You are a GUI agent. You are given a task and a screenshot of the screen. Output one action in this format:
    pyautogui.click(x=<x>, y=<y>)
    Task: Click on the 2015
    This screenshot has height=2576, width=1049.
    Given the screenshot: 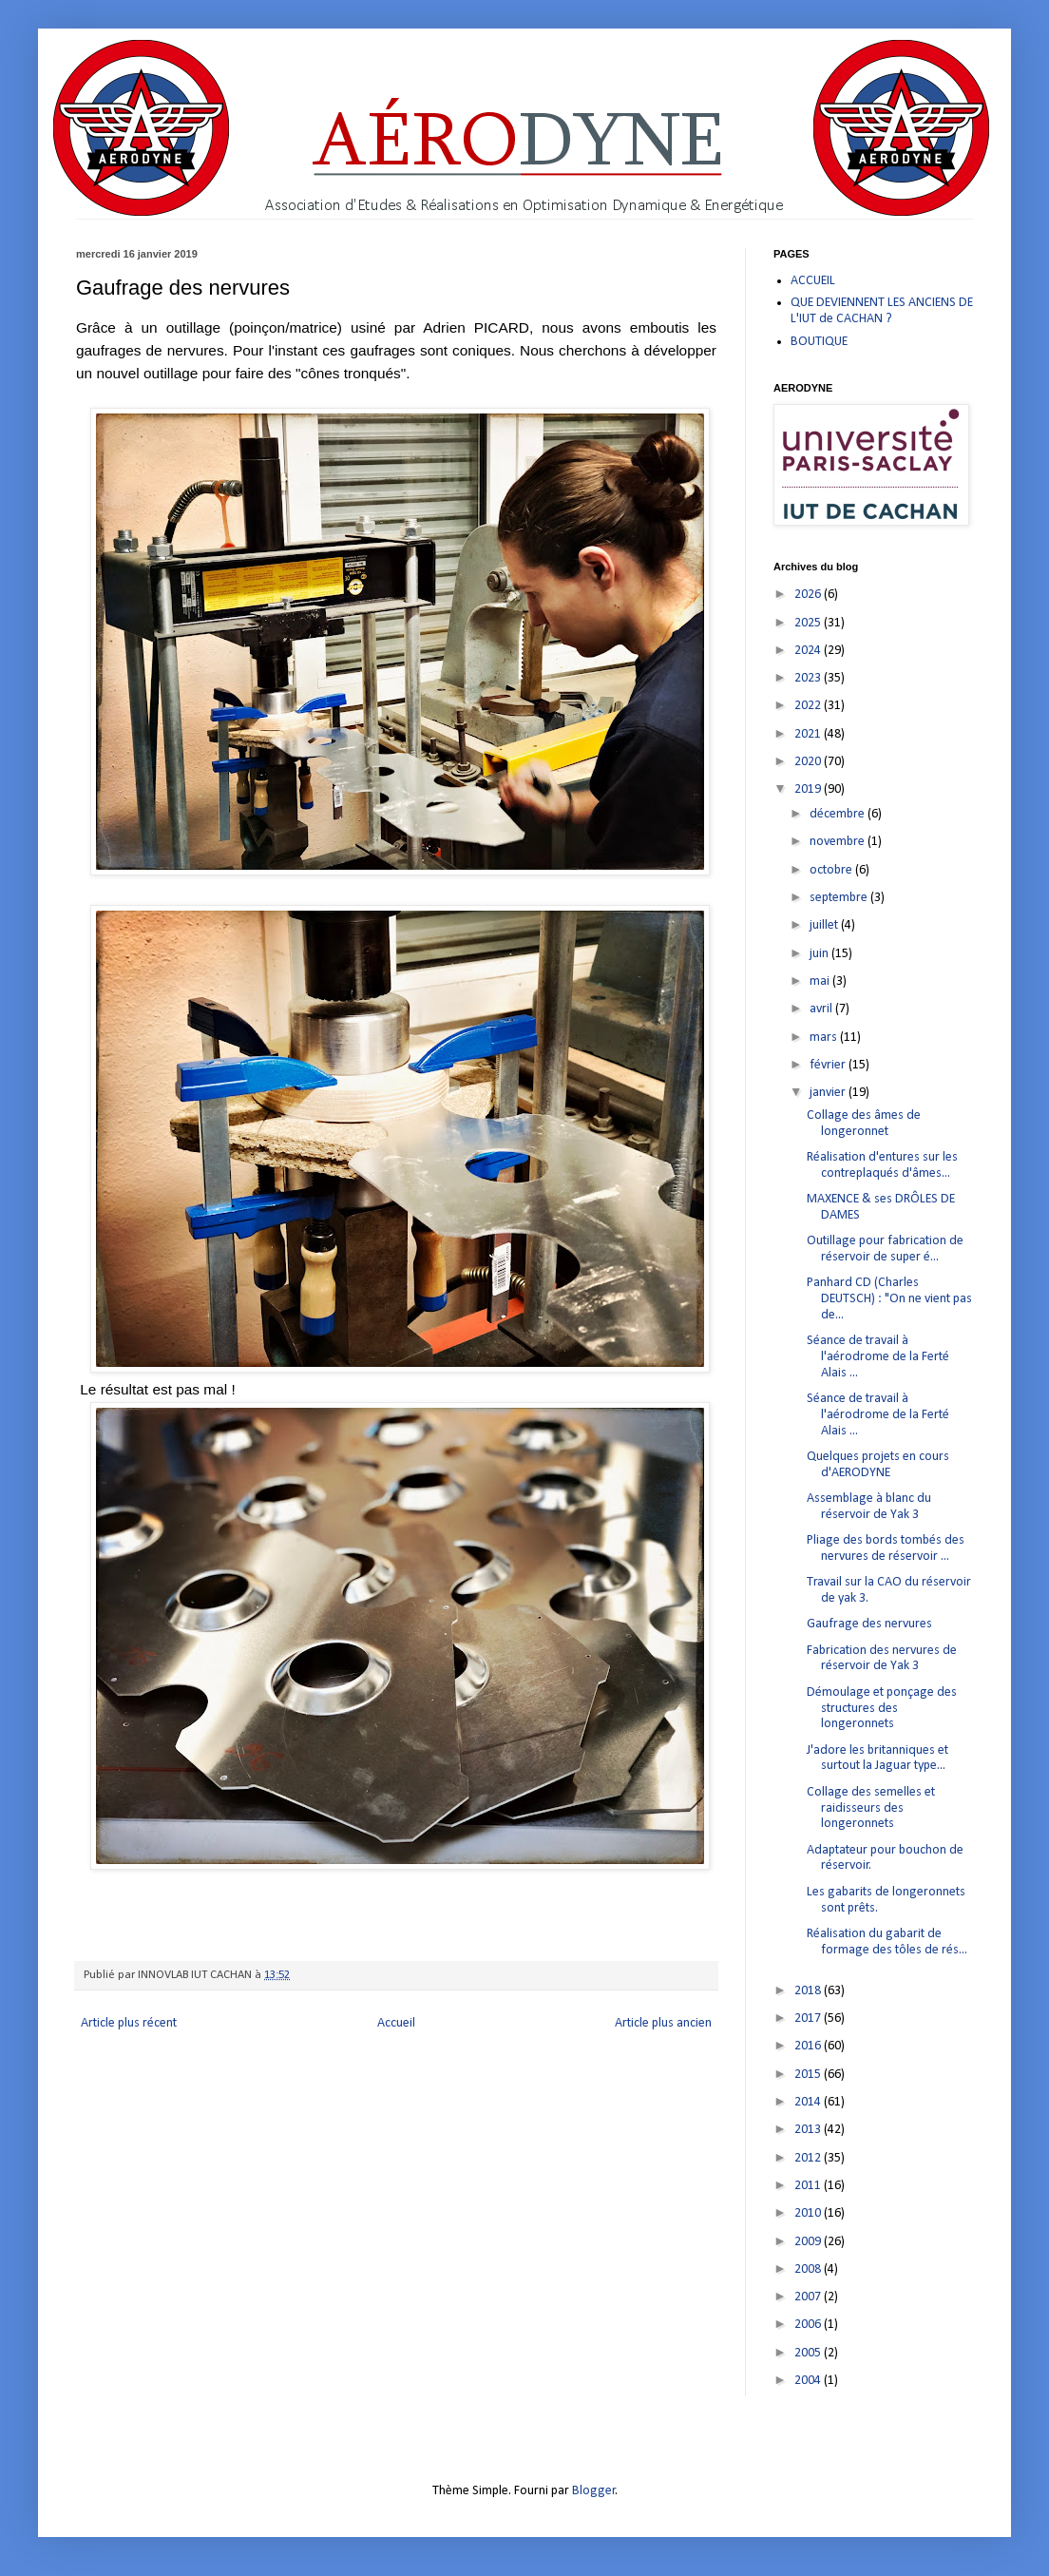 What is the action you would take?
    pyautogui.click(x=809, y=2074)
    